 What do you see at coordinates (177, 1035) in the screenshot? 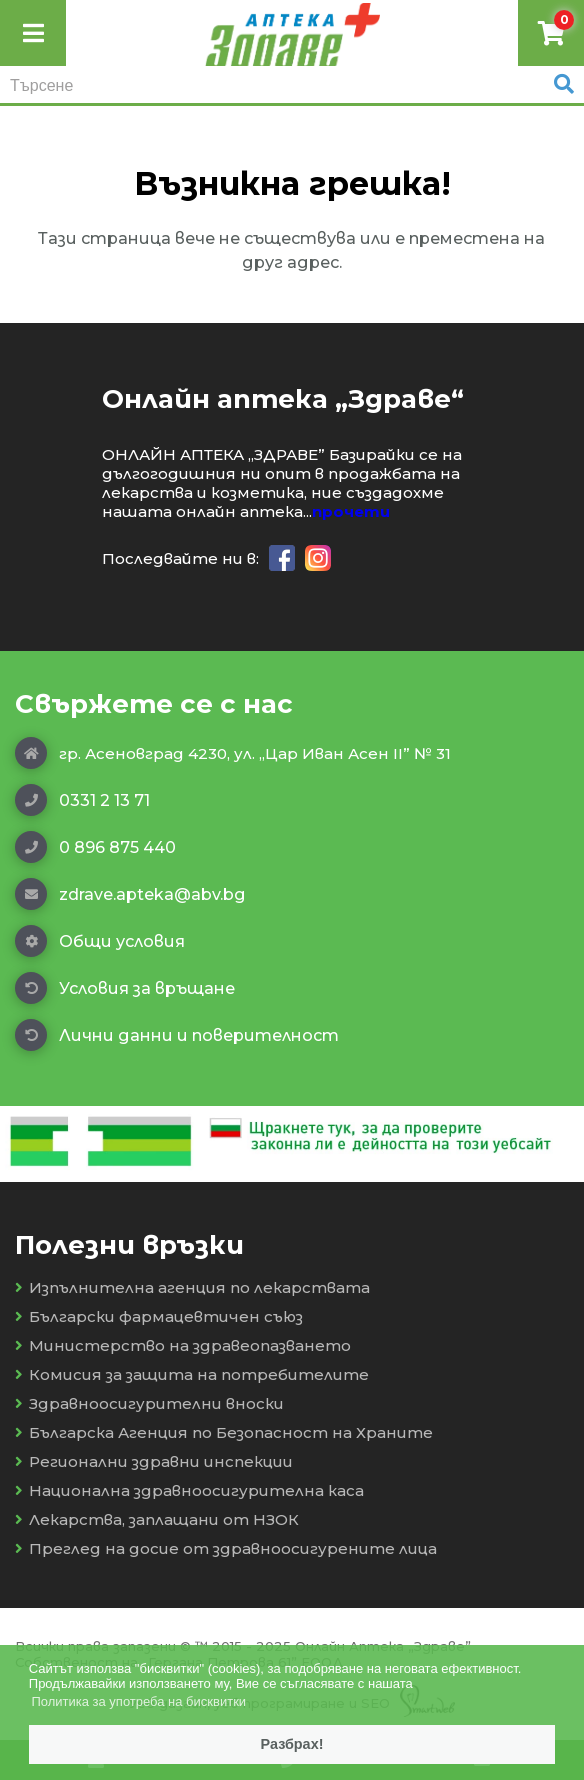
I see `Лични данни и поверителност` at bounding box center [177, 1035].